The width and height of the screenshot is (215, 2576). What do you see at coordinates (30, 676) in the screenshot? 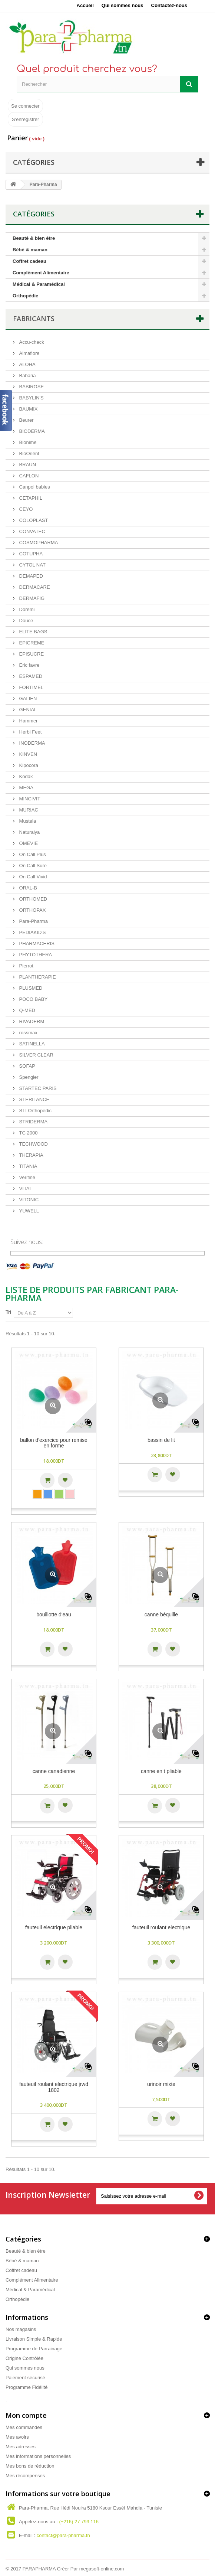
I see `ESPAMED` at bounding box center [30, 676].